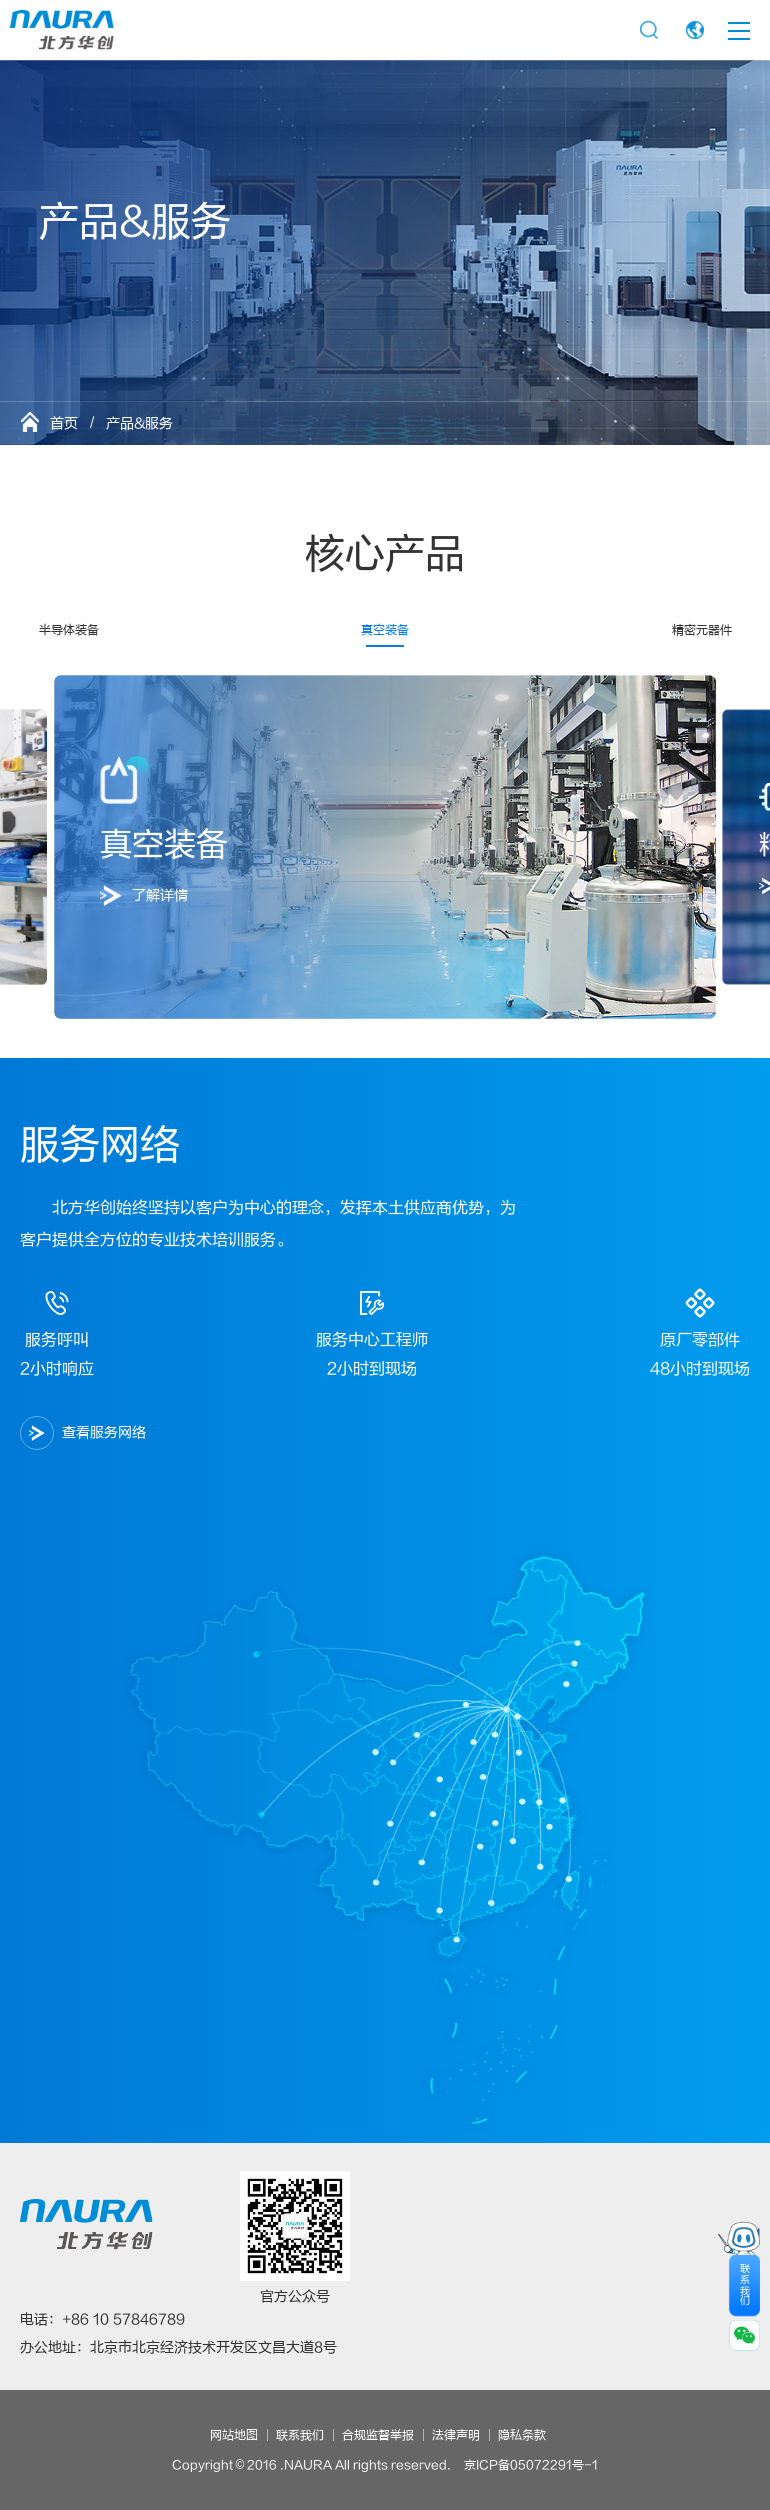 The width and height of the screenshot is (770, 2510). What do you see at coordinates (702, 630) in the screenshot?
I see `精密元器件` at bounding box center [702, 630].